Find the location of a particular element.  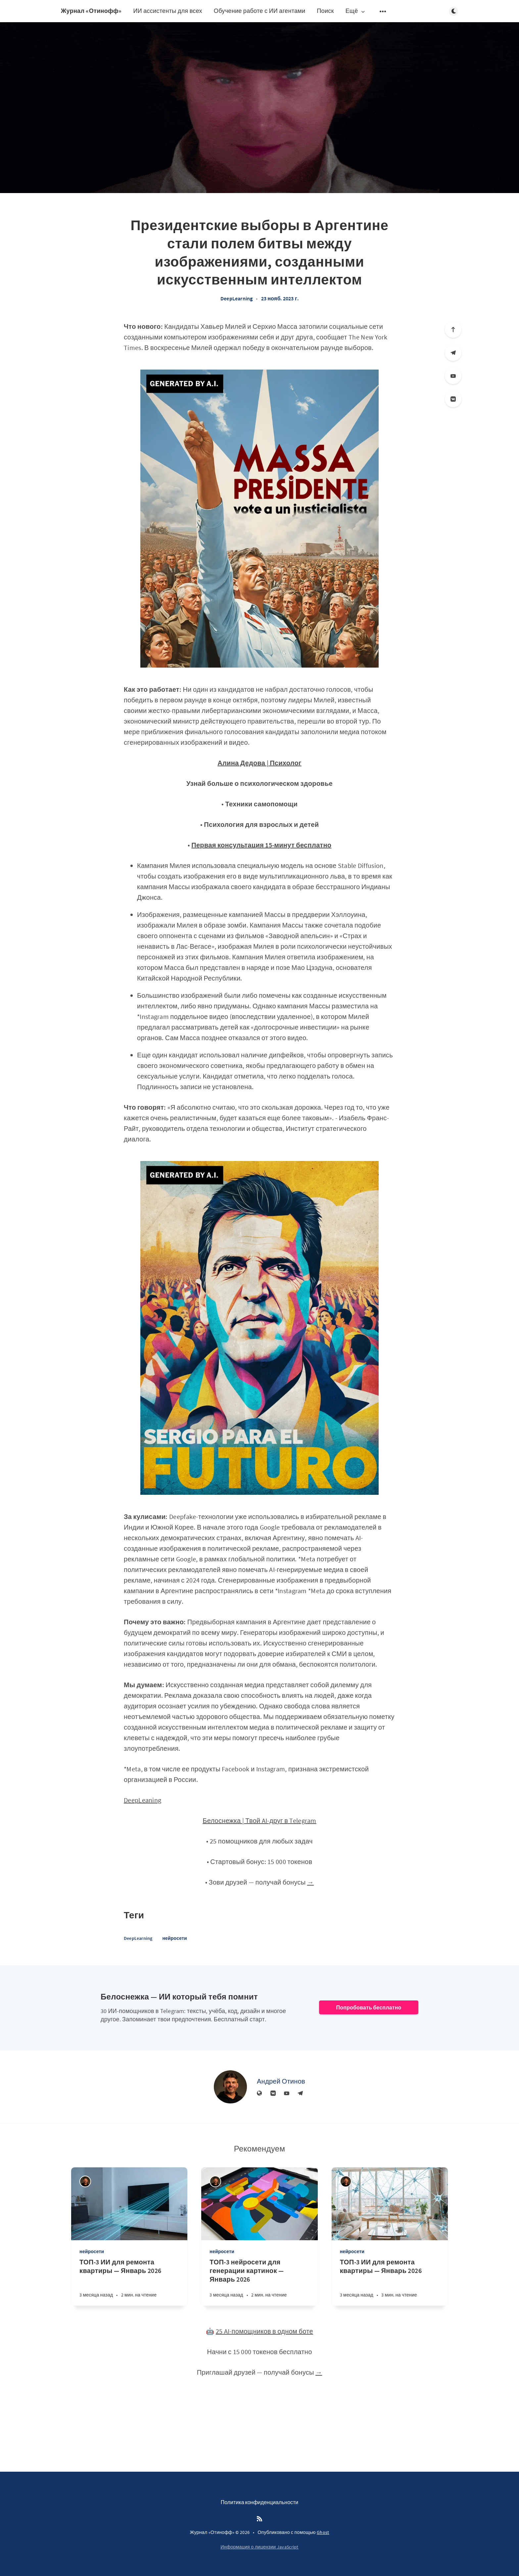

Ещё is located at coordinates (356, 11).